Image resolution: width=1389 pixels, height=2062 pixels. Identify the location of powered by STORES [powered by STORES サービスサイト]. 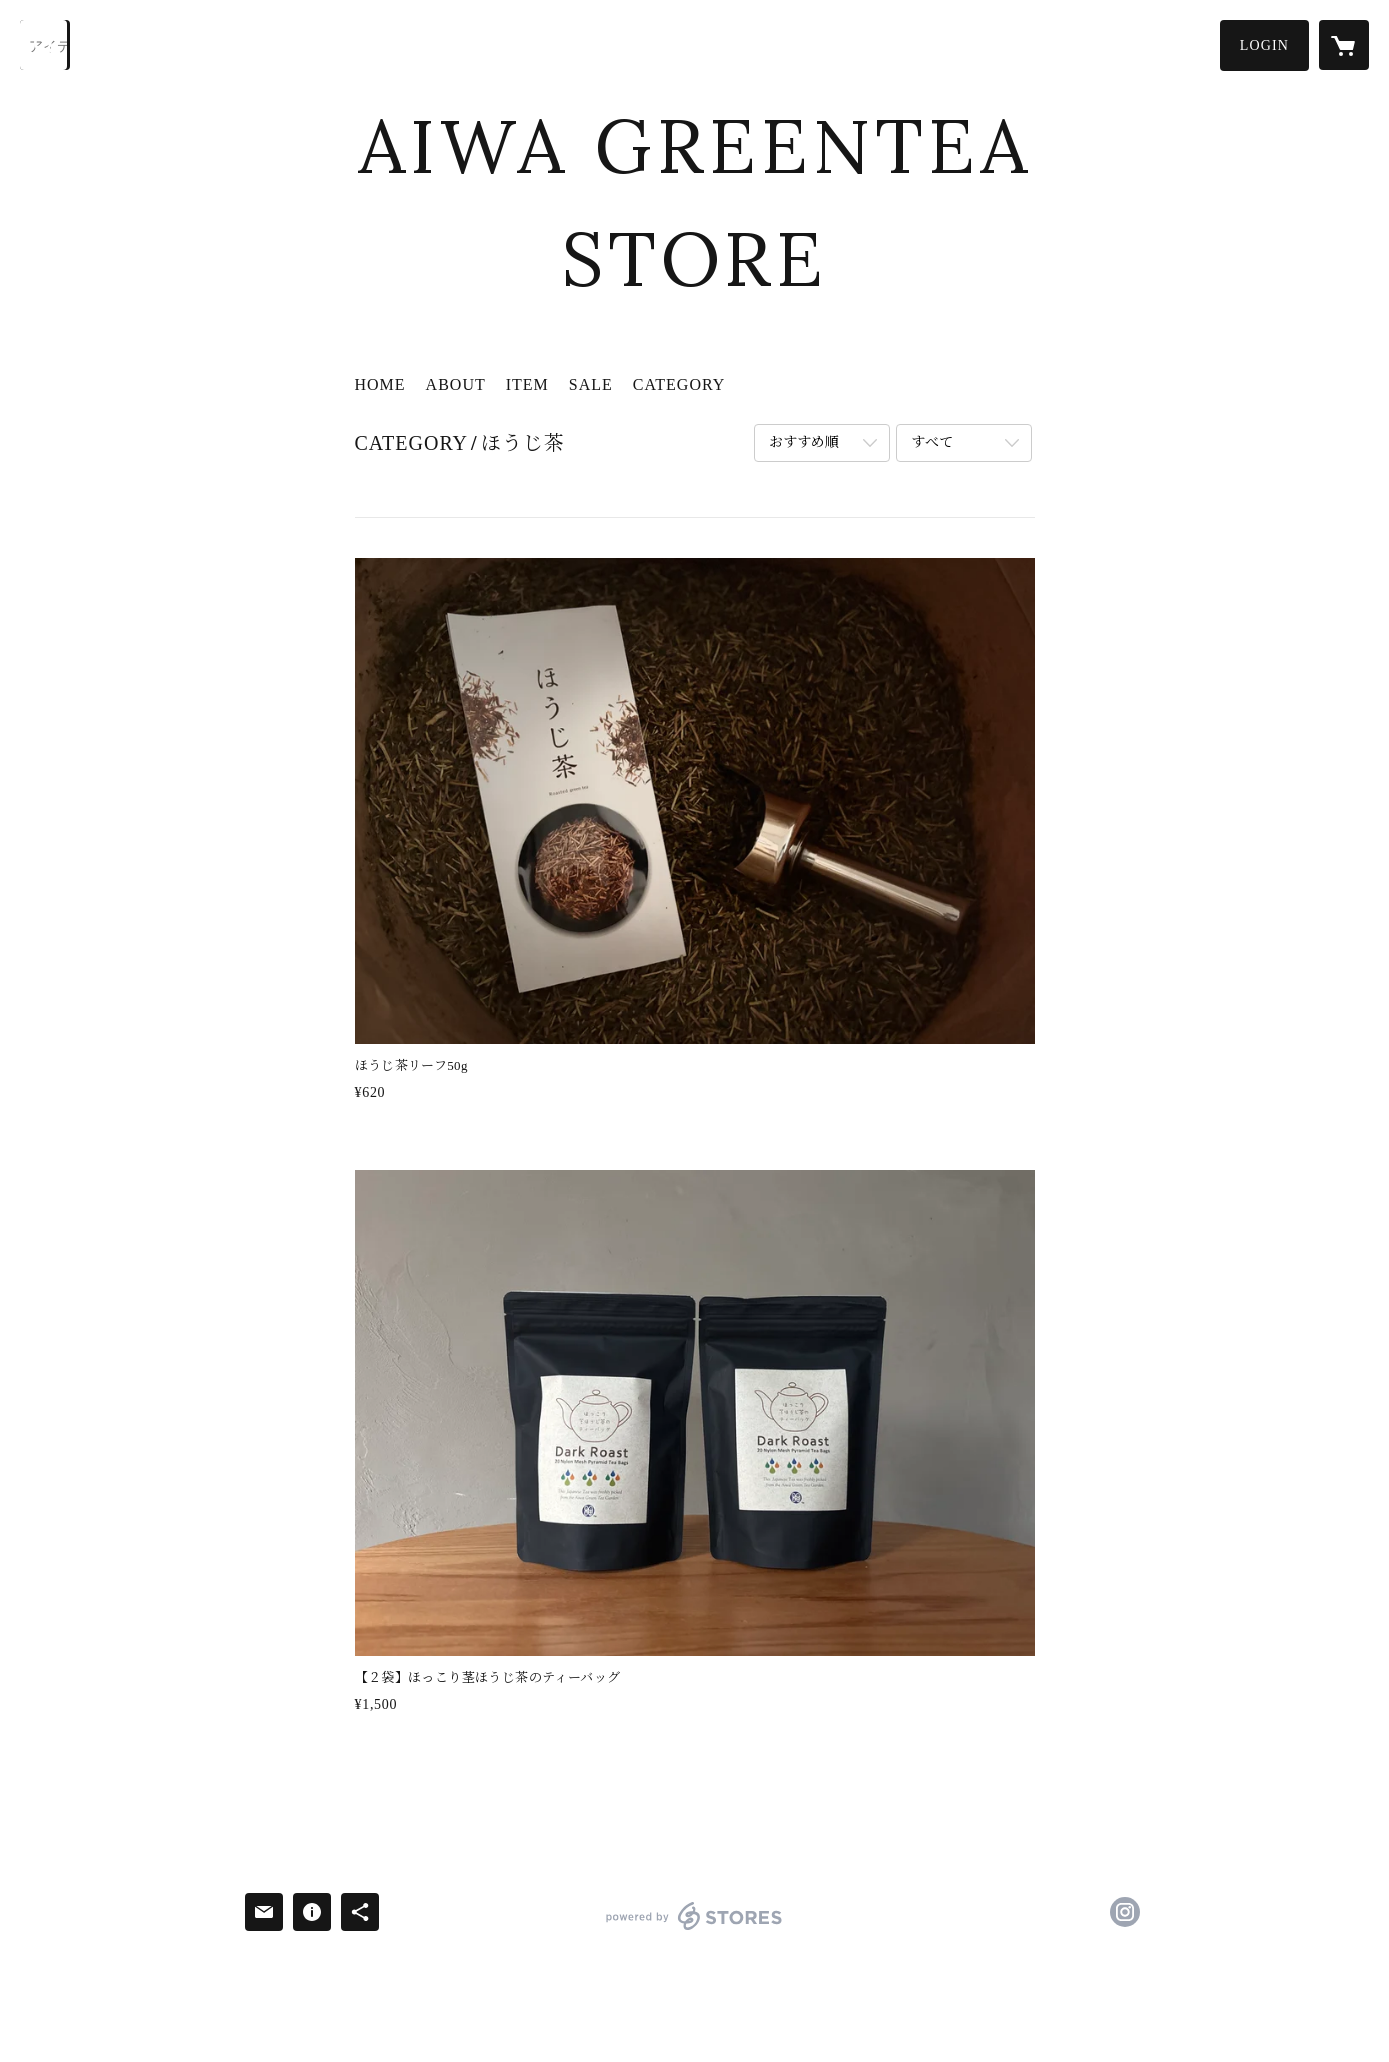
(694, 1929).